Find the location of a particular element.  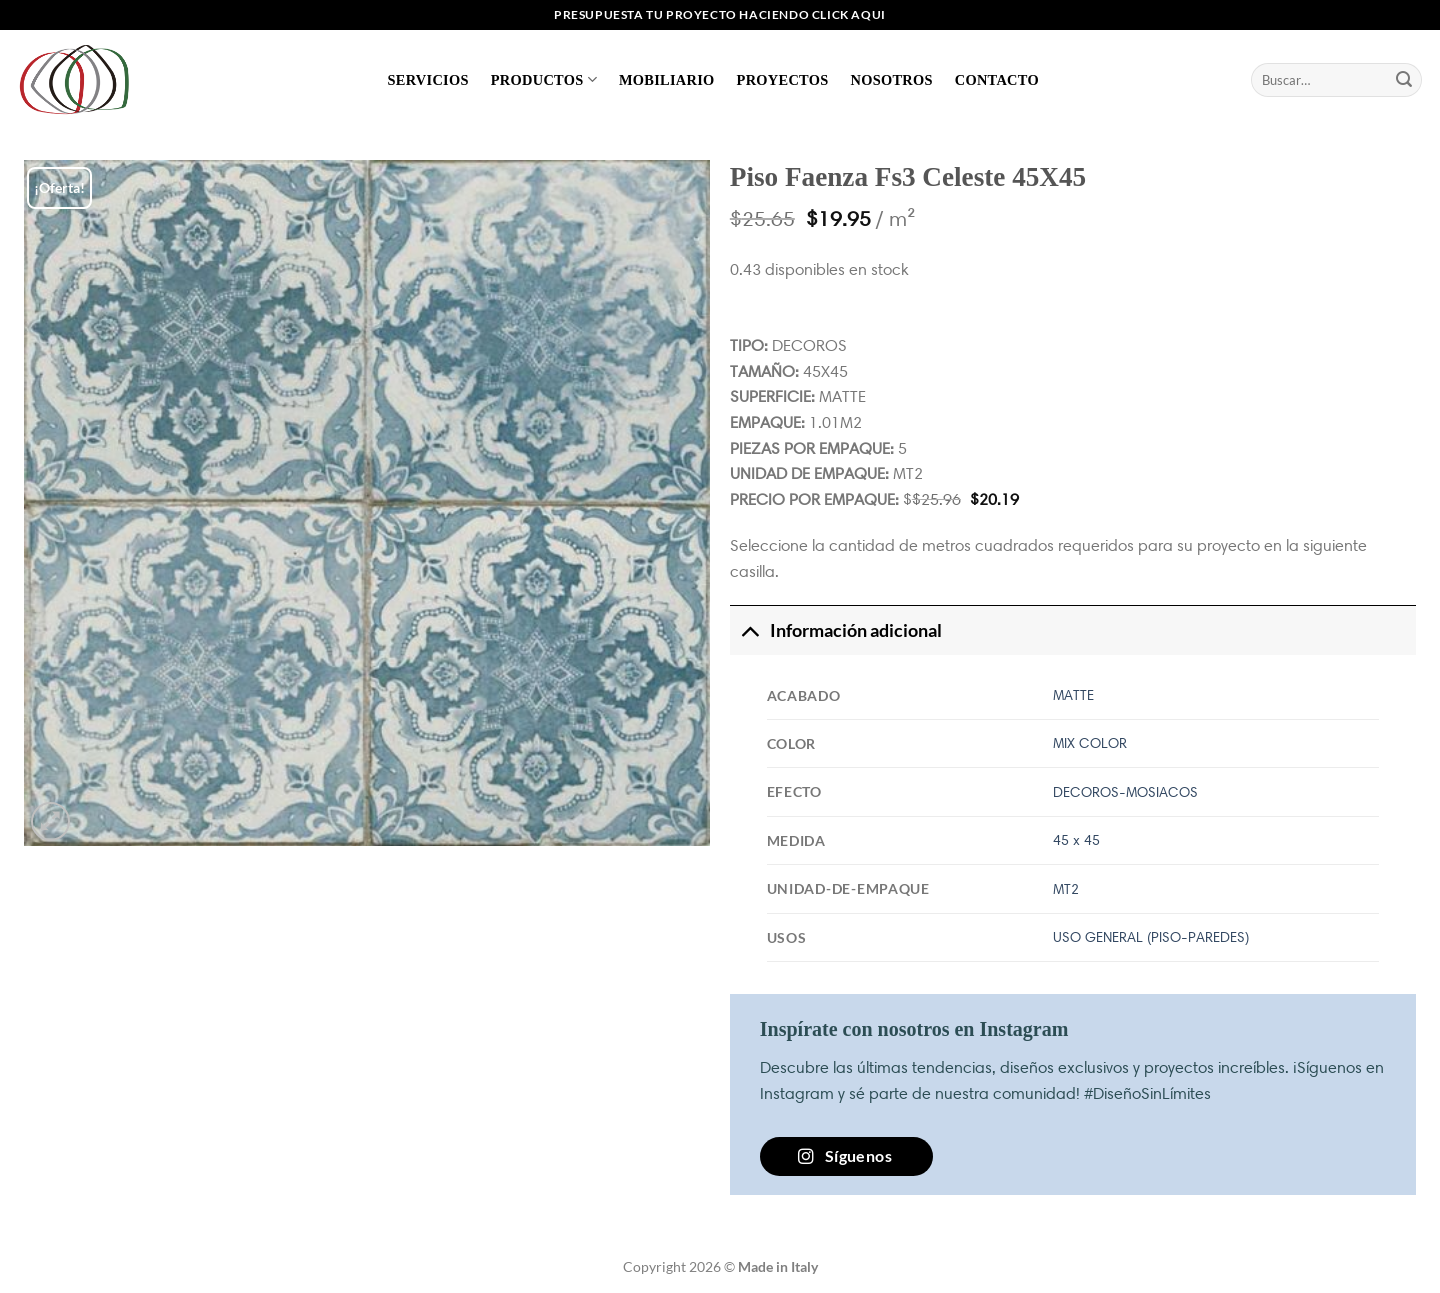

USO GENERAL (PISO-PAREDES) is located at coordinates (1151, 937).